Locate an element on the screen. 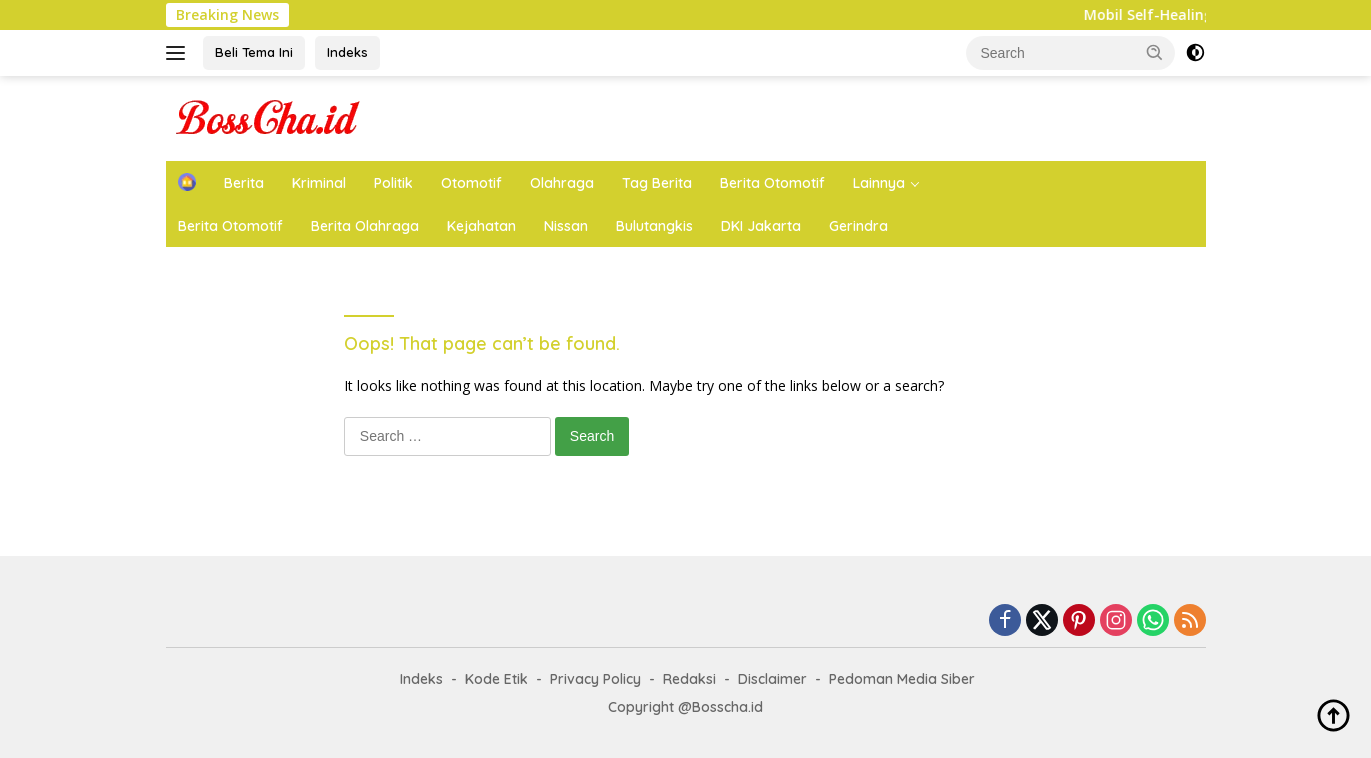 The height and width of the screenshot is (758, 1371). [button] is located at coordinates (1155, 52).